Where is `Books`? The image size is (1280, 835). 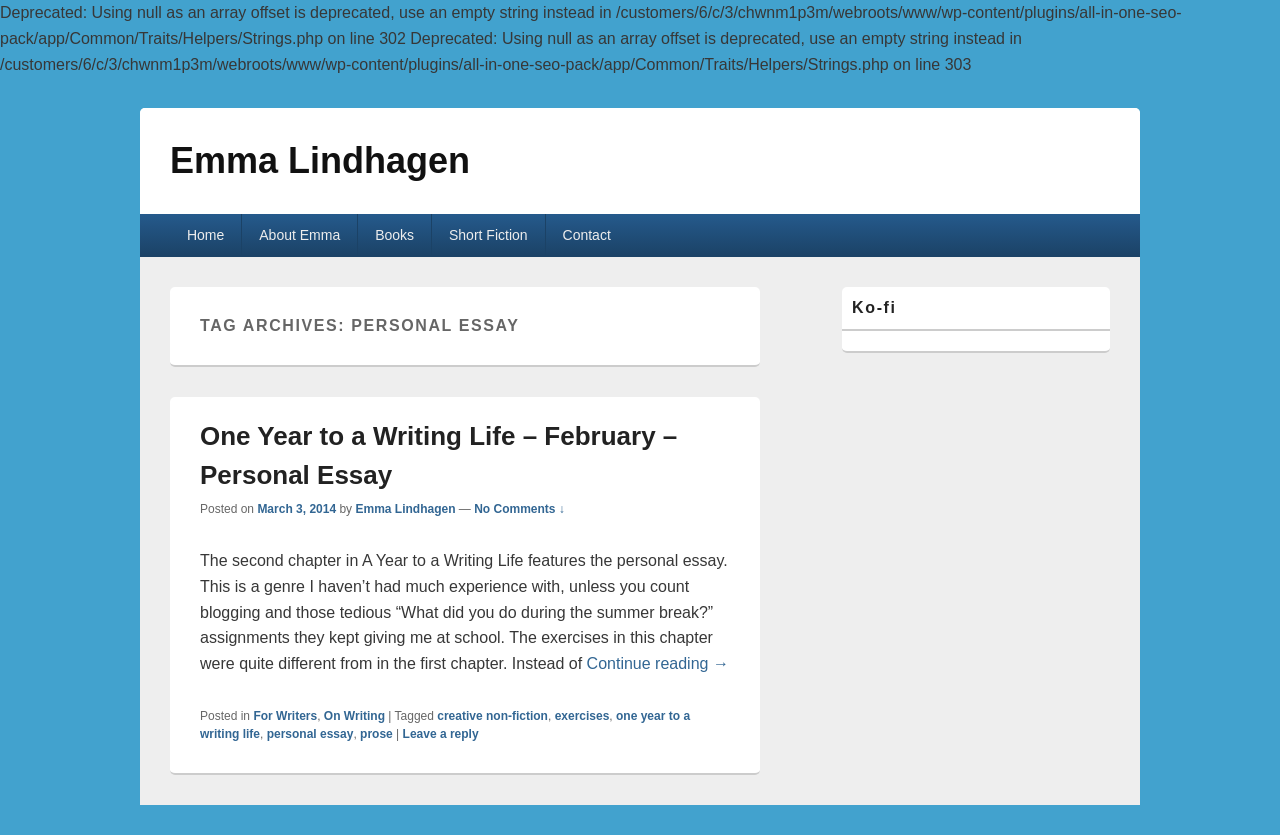 Books is located at coordinates (394, 235).